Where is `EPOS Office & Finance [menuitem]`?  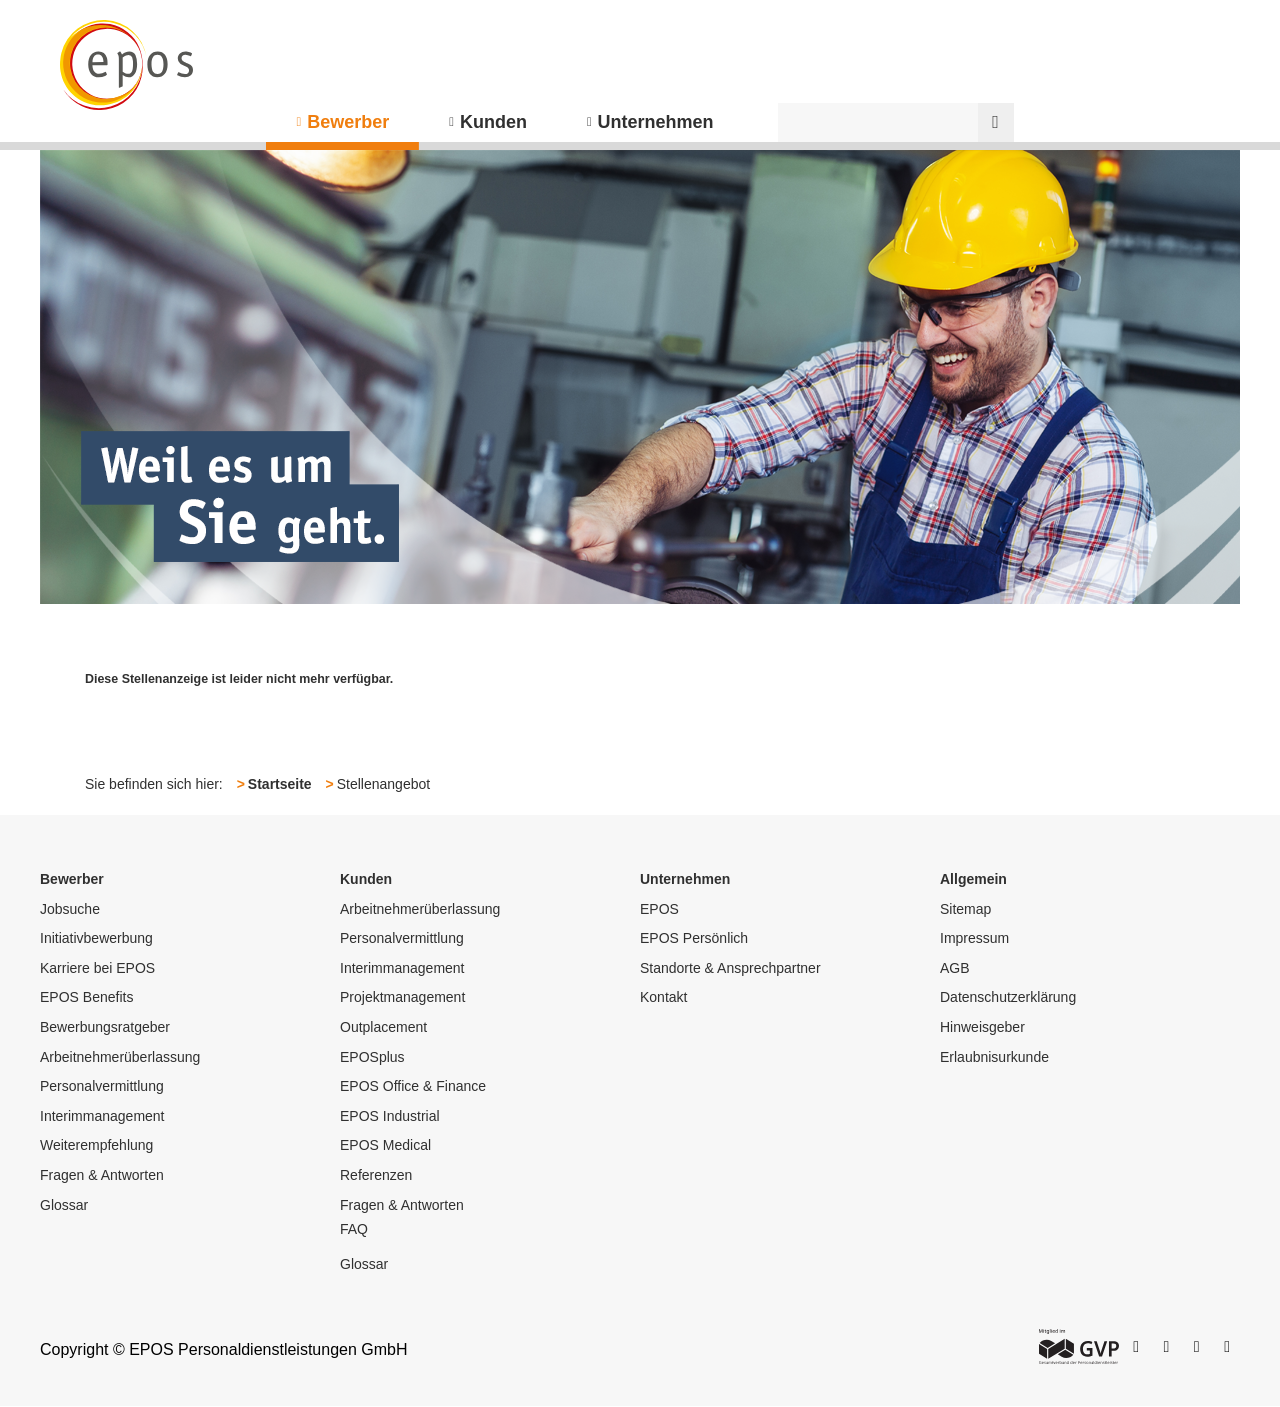 EPOS Office & Finance [menuitem] is located at coordinates (413, 1086).